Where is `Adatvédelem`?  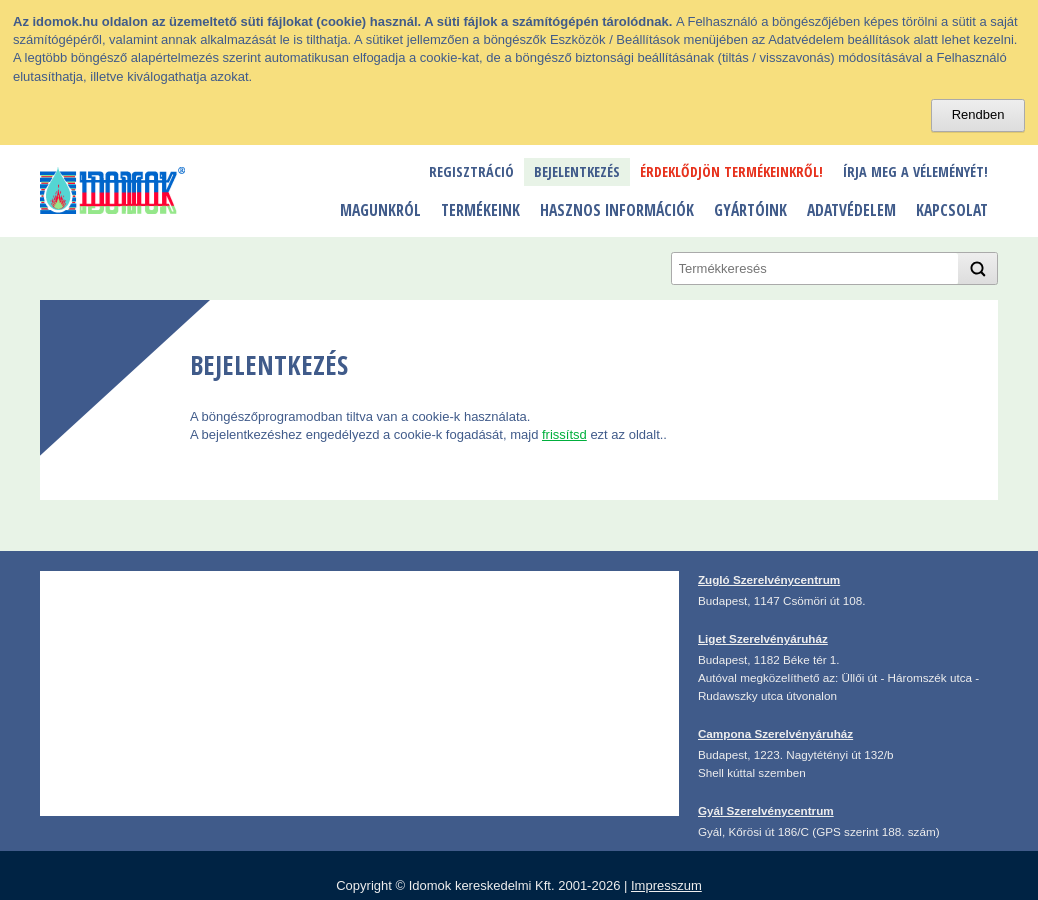
Adatvédelem is located at coordinates (851, 210).